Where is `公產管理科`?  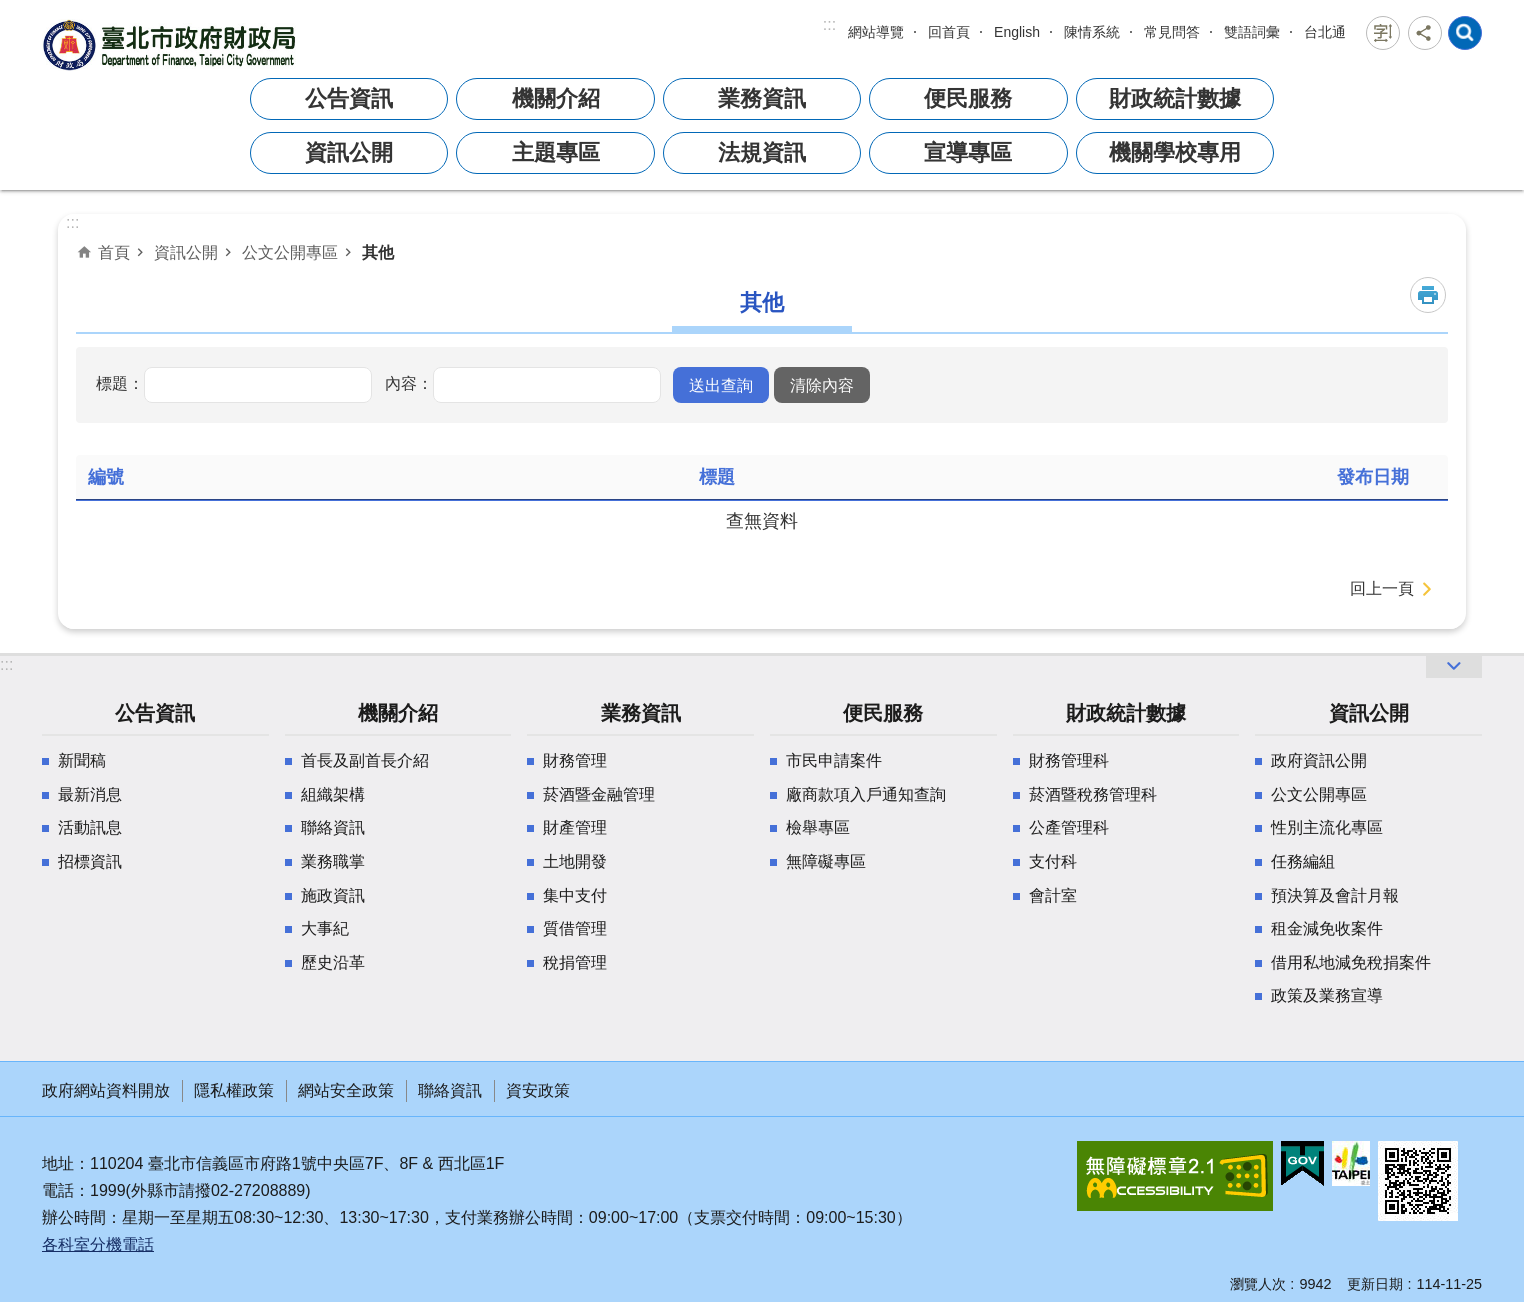
公產管理科 is located at coordinates (1069, 827).